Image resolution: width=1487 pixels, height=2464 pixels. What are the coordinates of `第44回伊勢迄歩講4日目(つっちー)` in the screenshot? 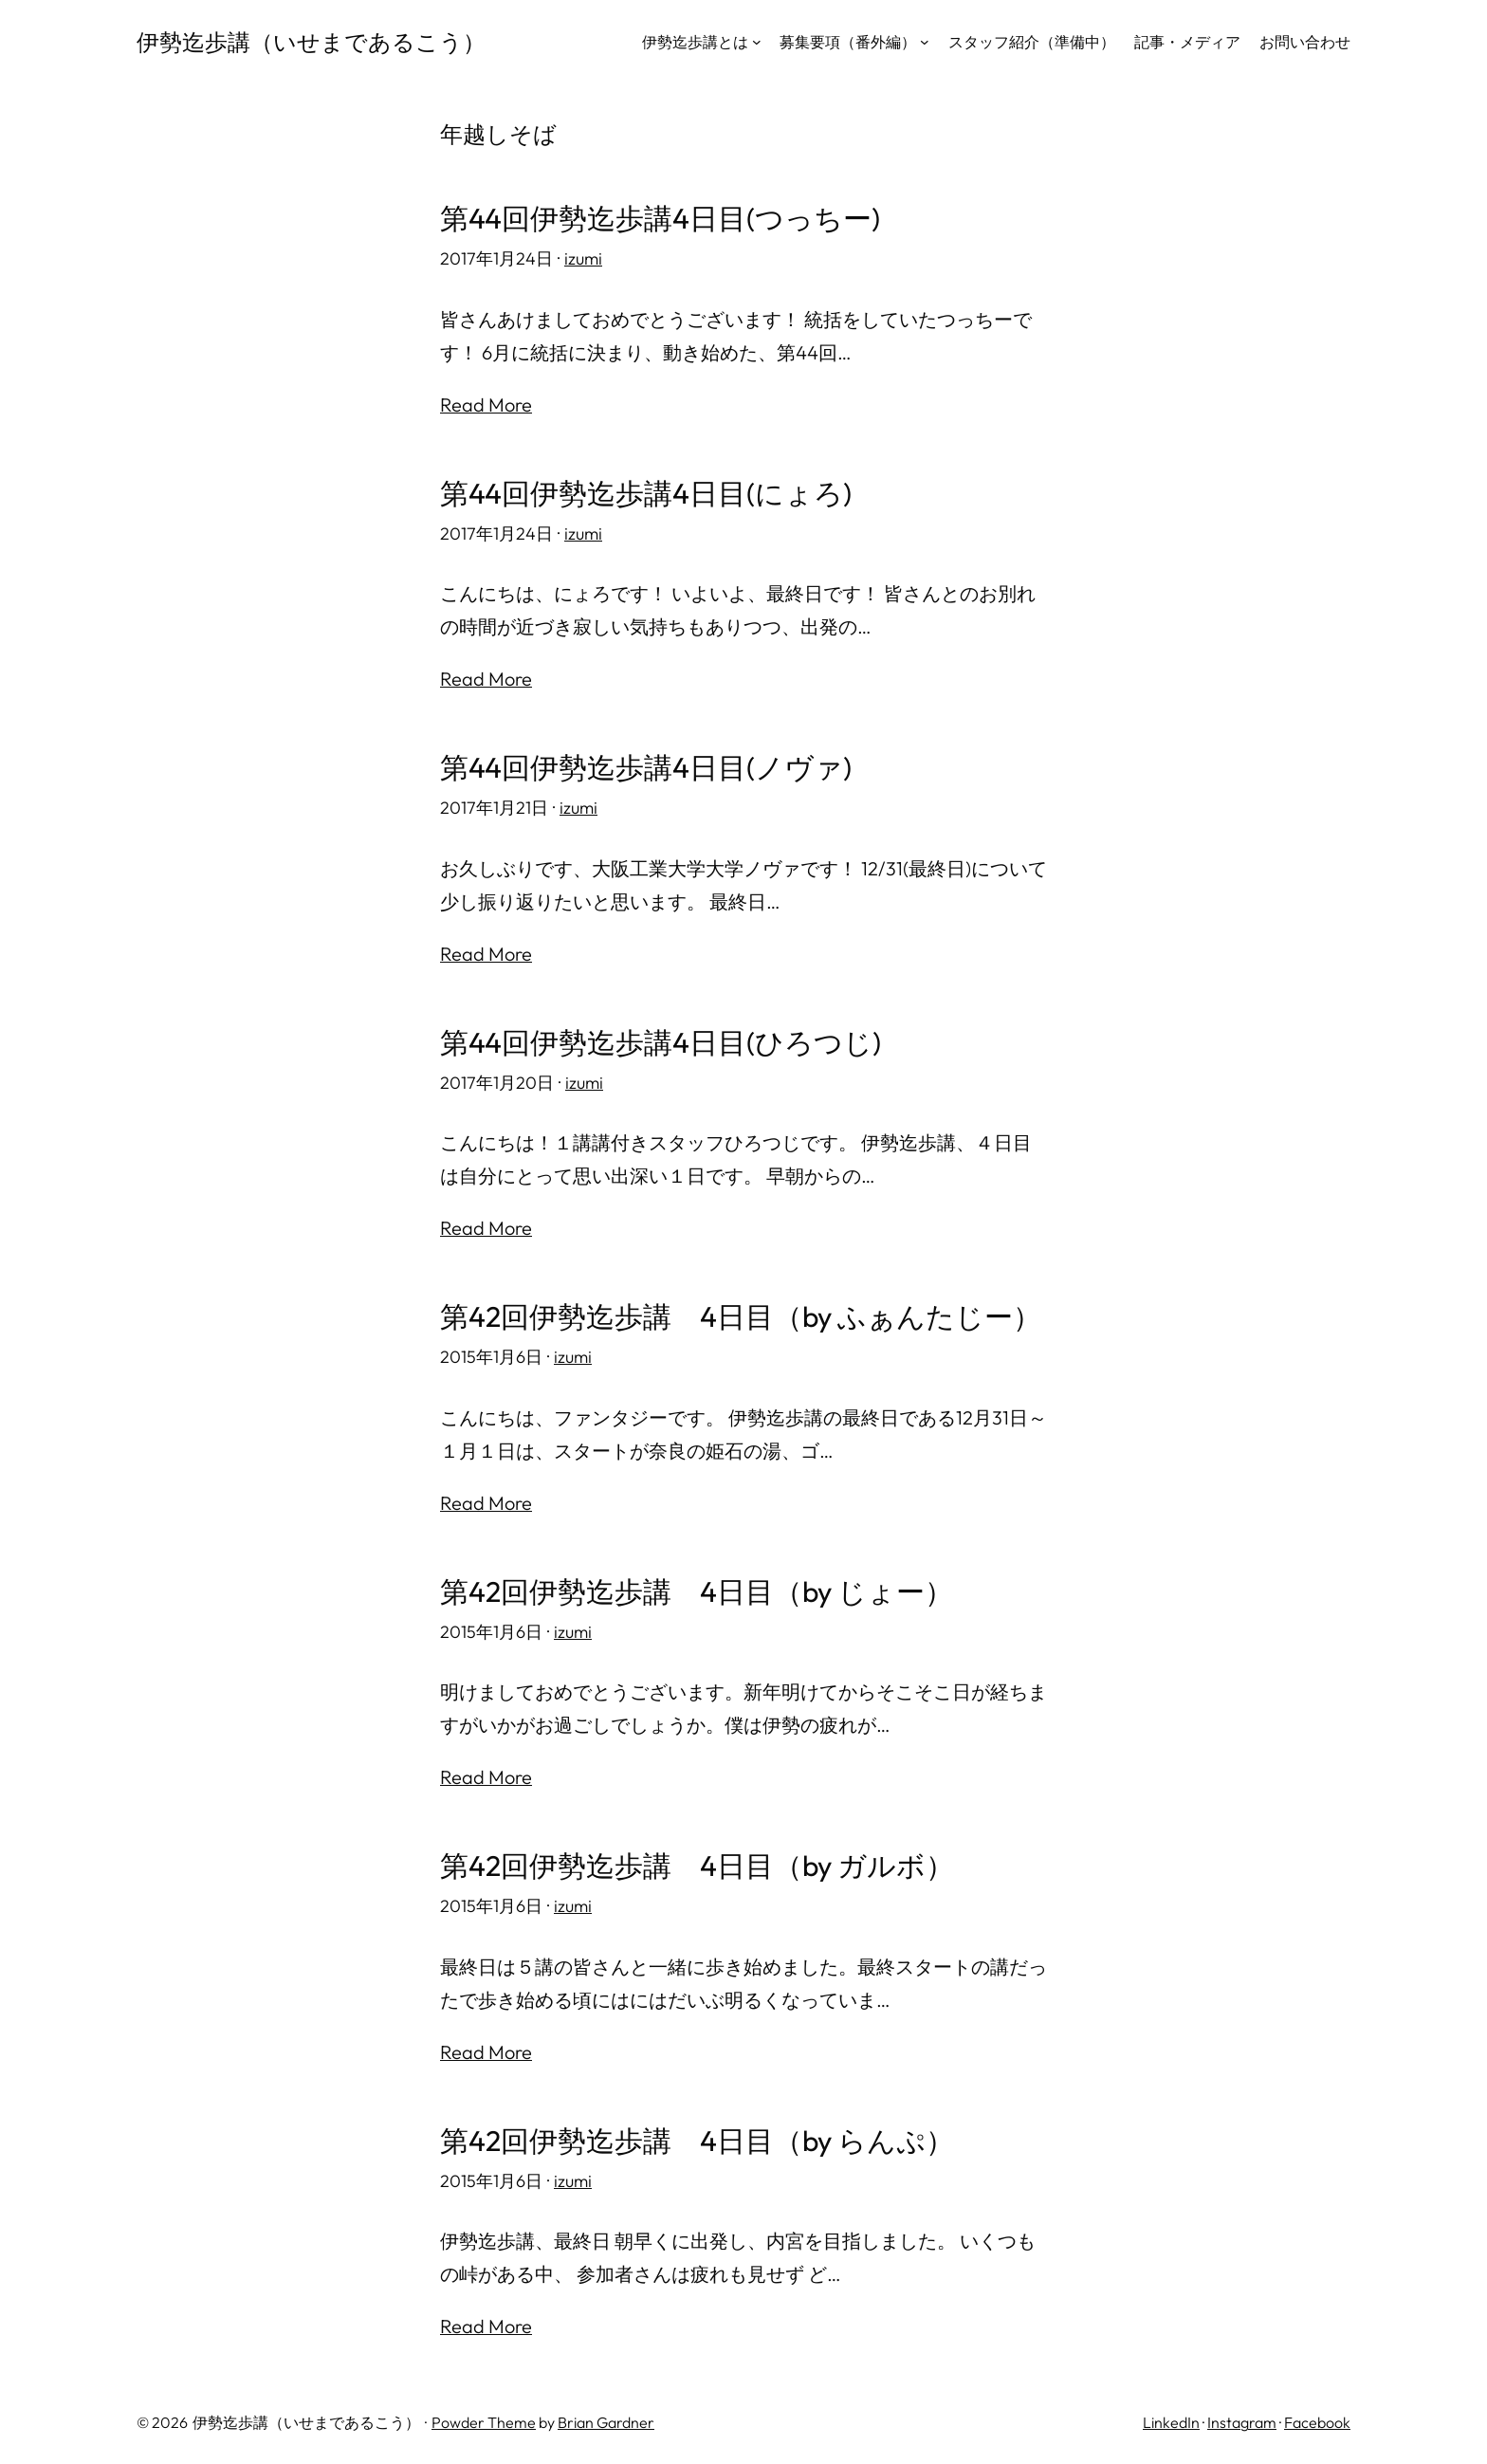 It's located at (660, 218).